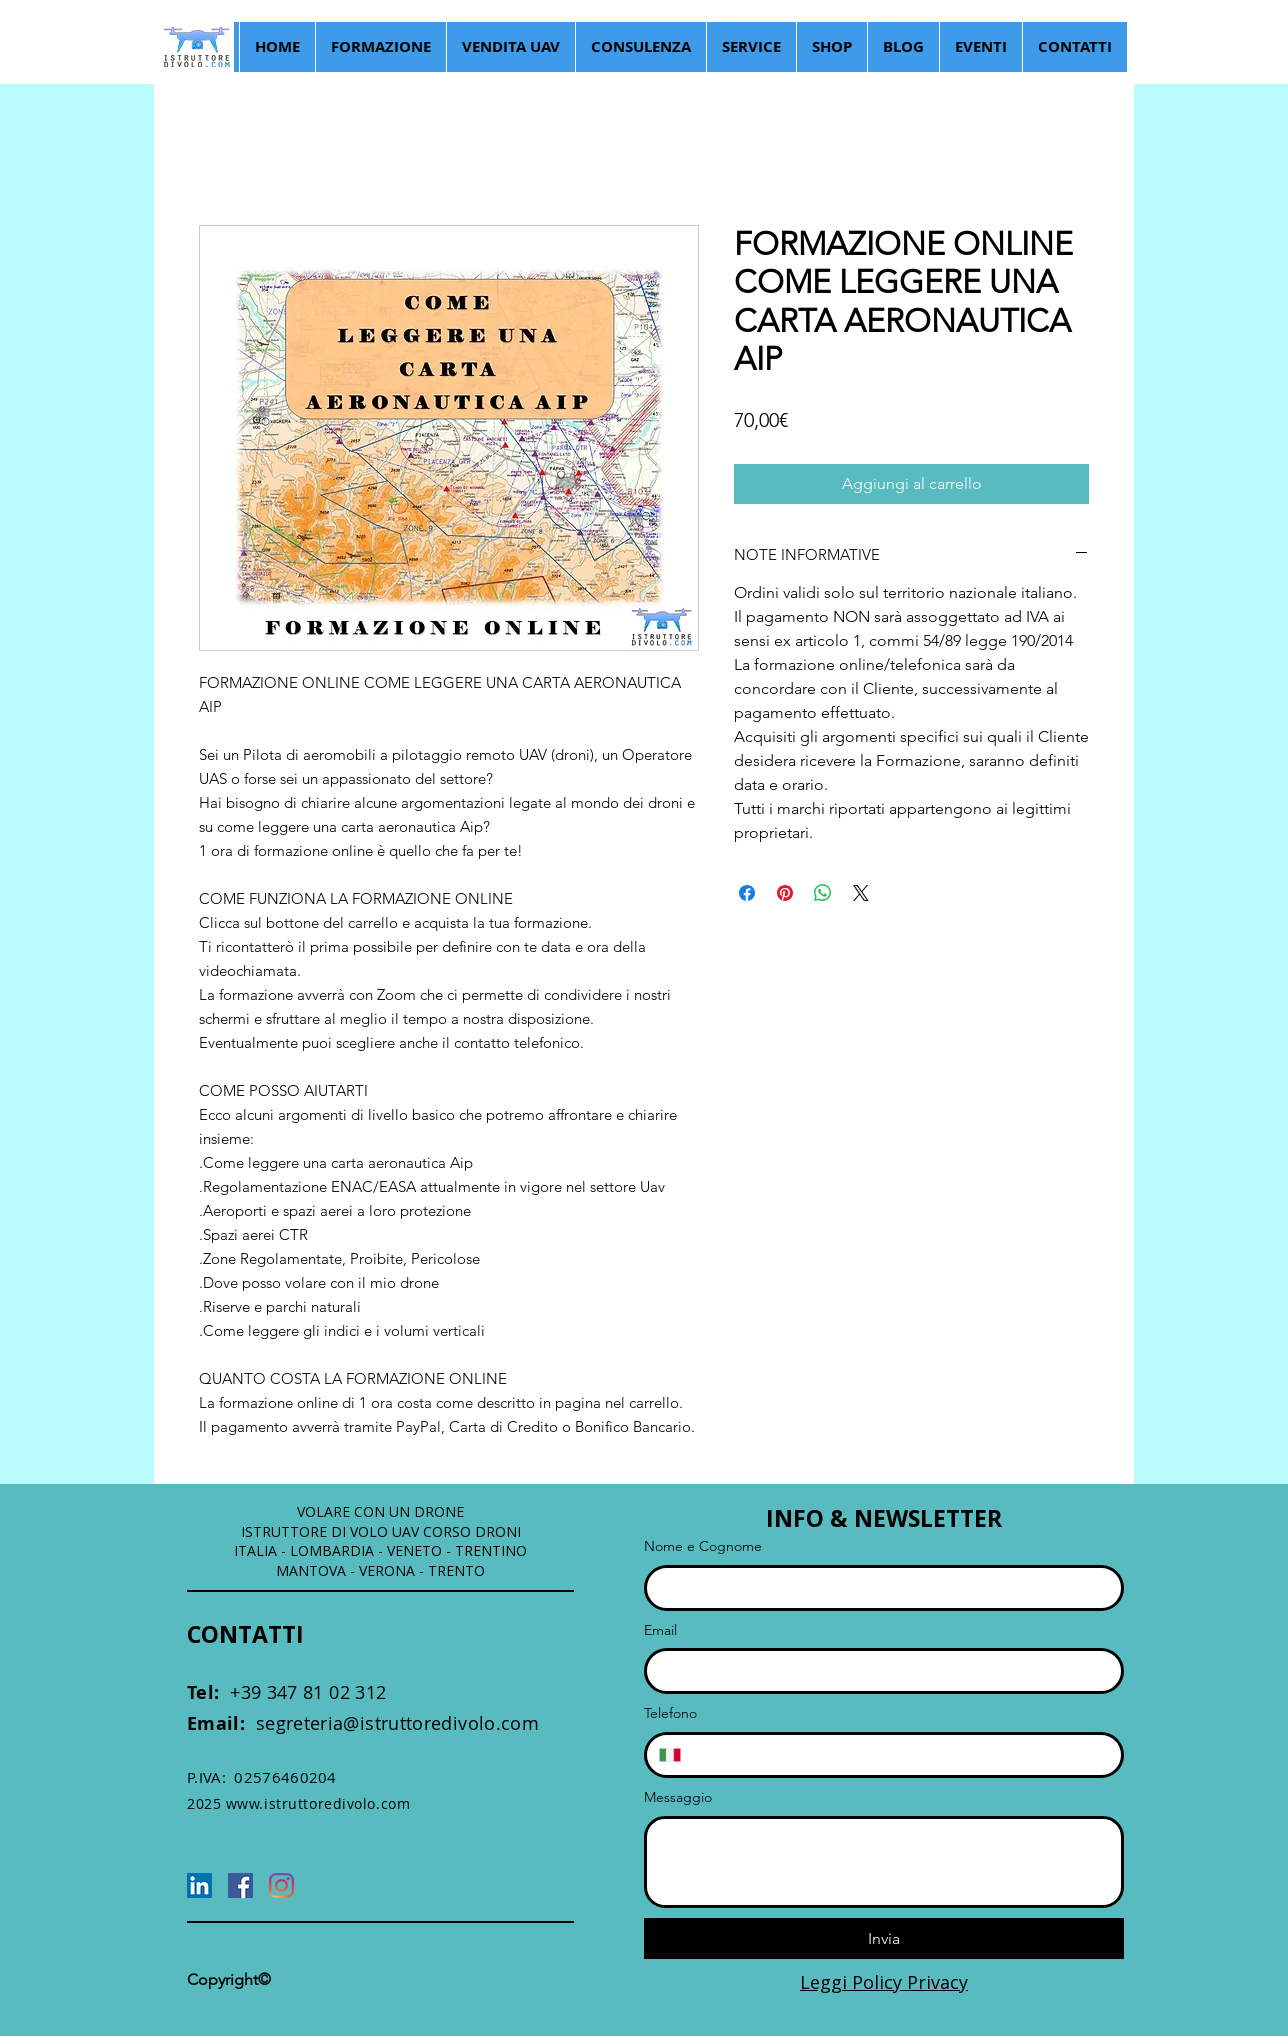 The image size is (1288, 2036). What do you see at coordinates (884, 1982) in the screenshot?
I see `Leggi Policy Privacy [button]` at bounding box center [884, 1982].